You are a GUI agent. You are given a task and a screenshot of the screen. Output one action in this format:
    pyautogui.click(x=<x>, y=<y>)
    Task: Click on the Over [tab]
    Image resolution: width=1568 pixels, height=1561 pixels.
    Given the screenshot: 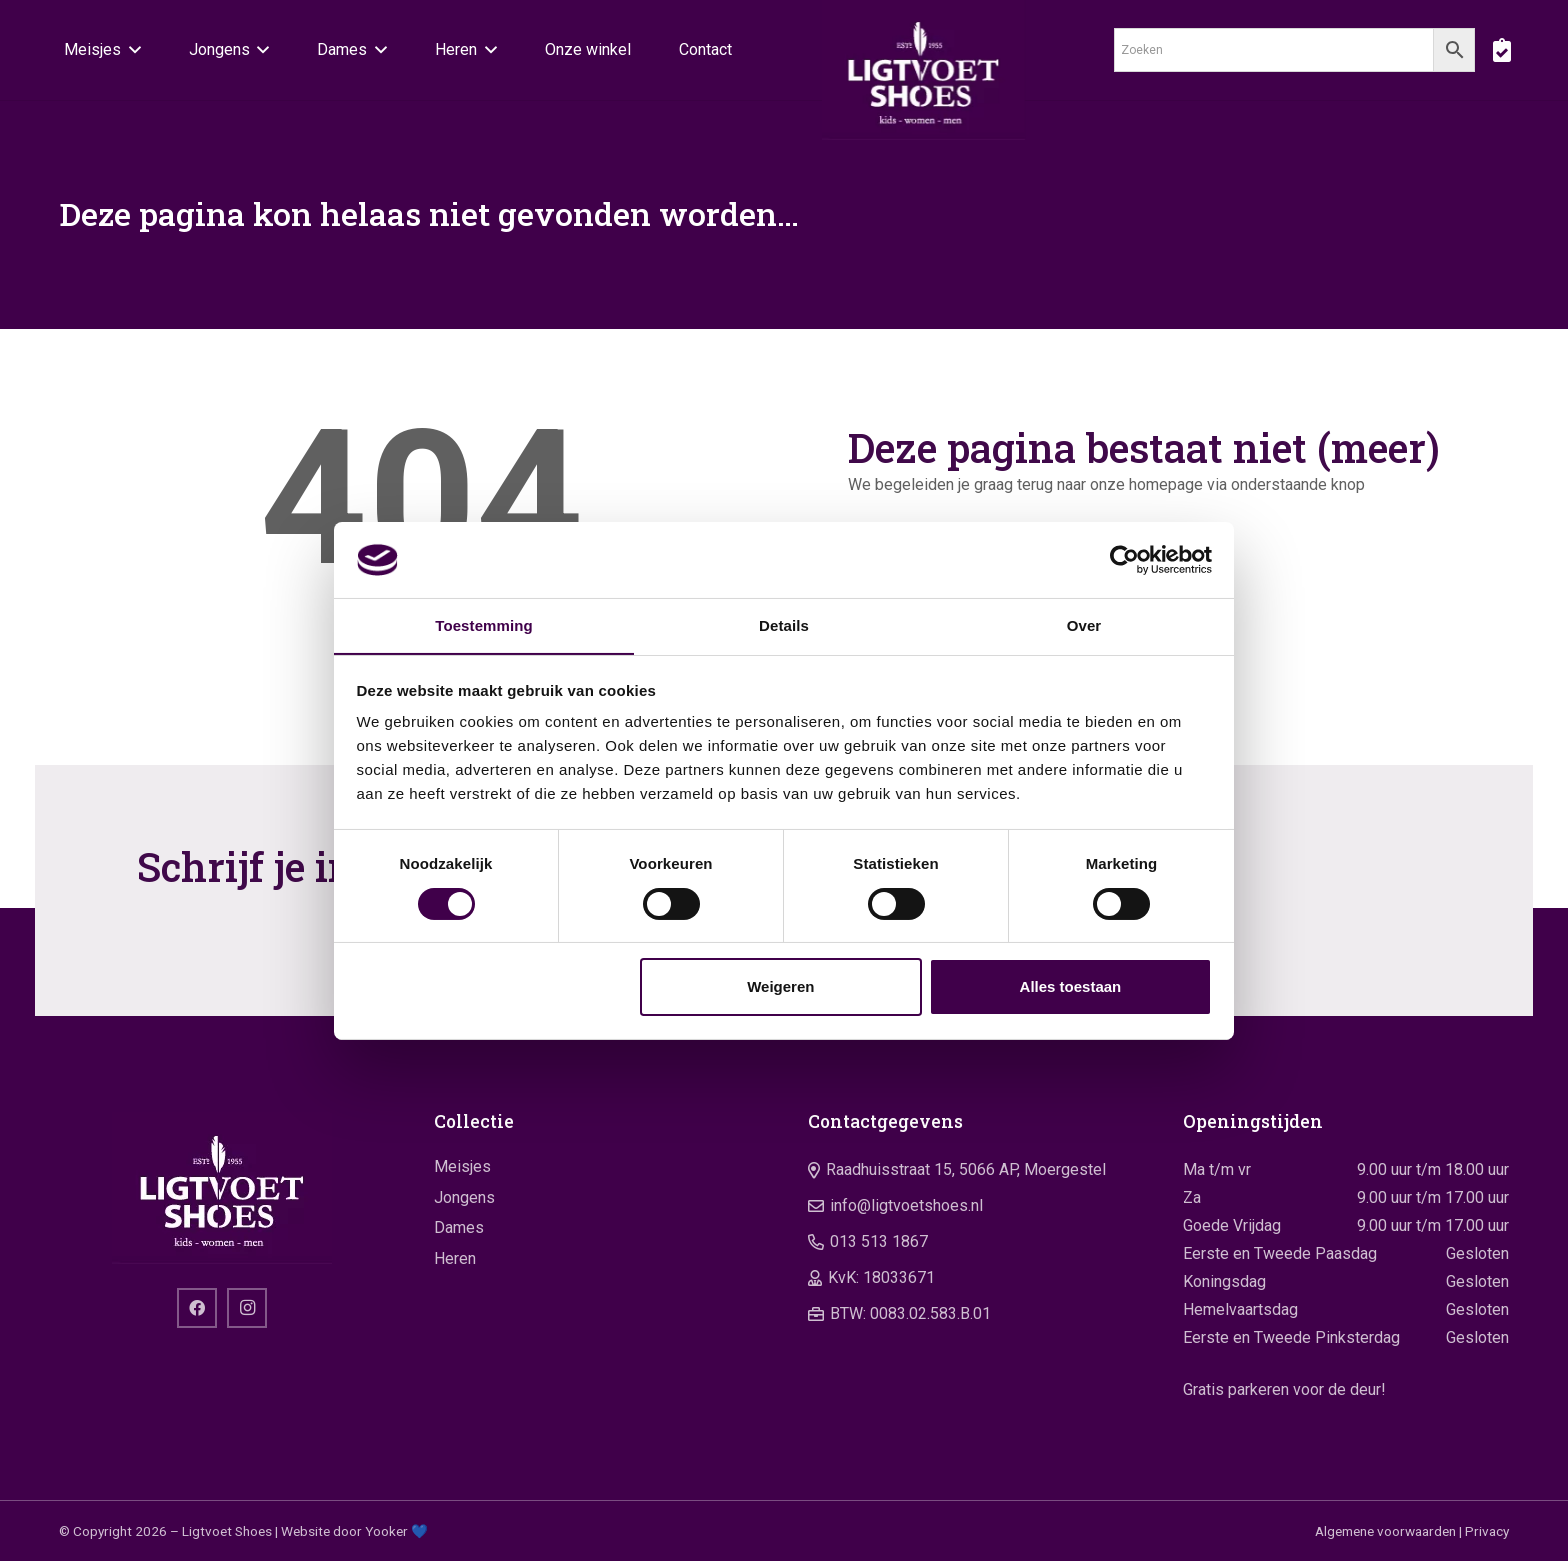 What is the action you would take?
    pyautogui.click(x=1084, y=625)
    